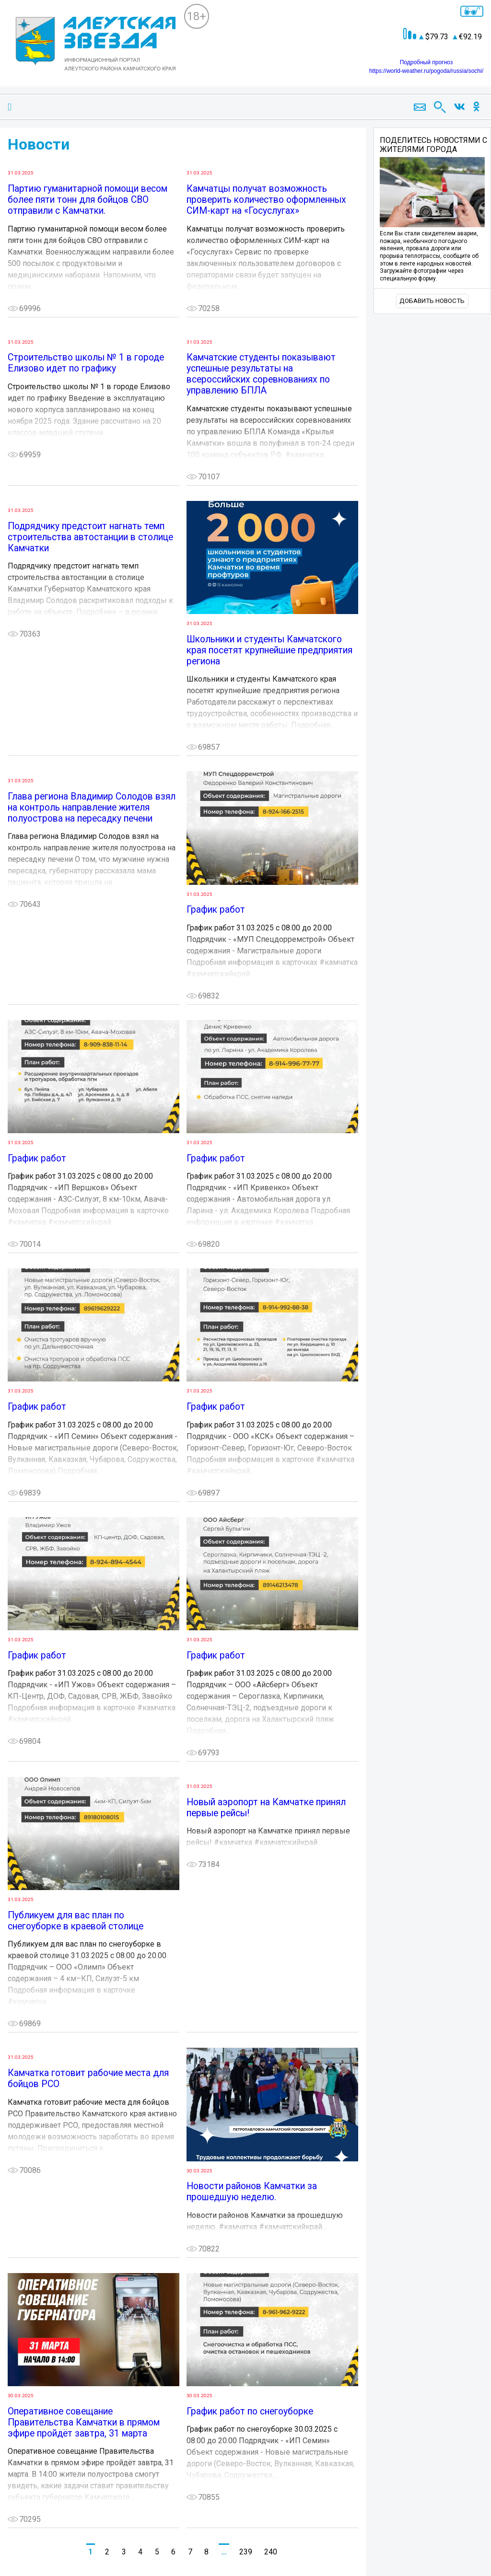 The width and height of the screenshot is (491, 2576). What do you see at coordinates (84, 2422) in the screenshot?
I see `Оперативное совещание Правительства Камчатки в прямом эфире пройдёт завтра, 31 марта` at bounding box center [84, 2422].